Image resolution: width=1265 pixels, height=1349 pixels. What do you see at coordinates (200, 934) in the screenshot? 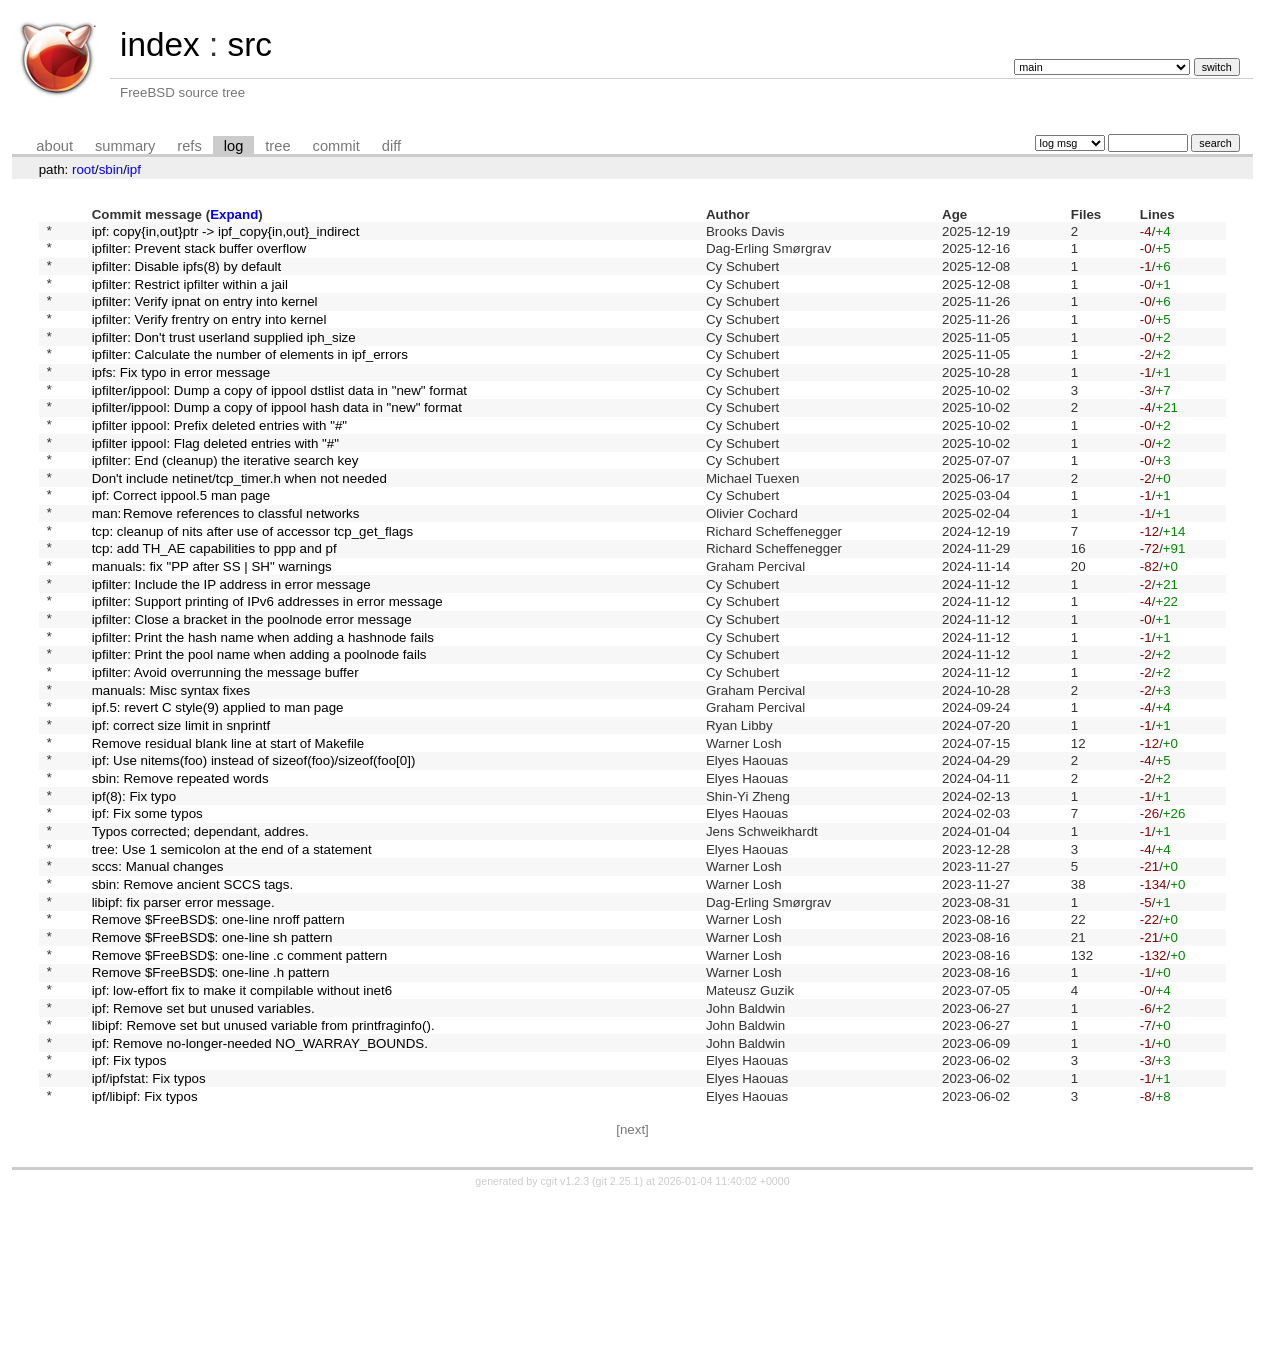
I see `Typos corrected; dependant, addres.` at bounding box center [200, 934].